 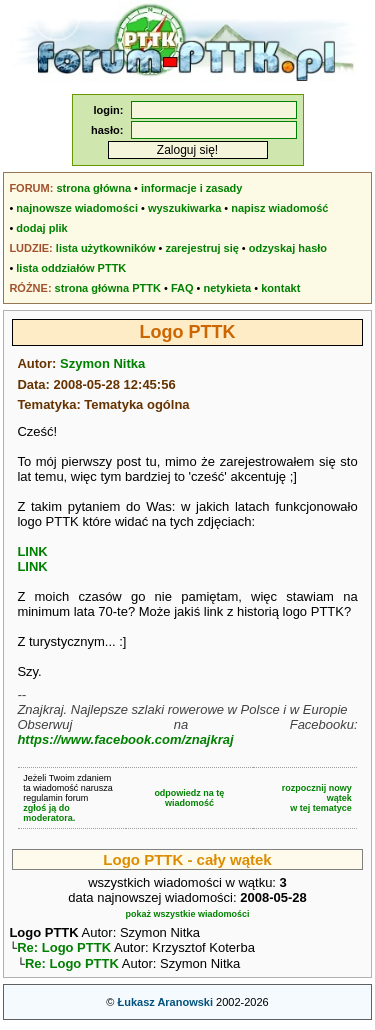 I want to click on strona główna PTTK, so click(x=108, y=288).